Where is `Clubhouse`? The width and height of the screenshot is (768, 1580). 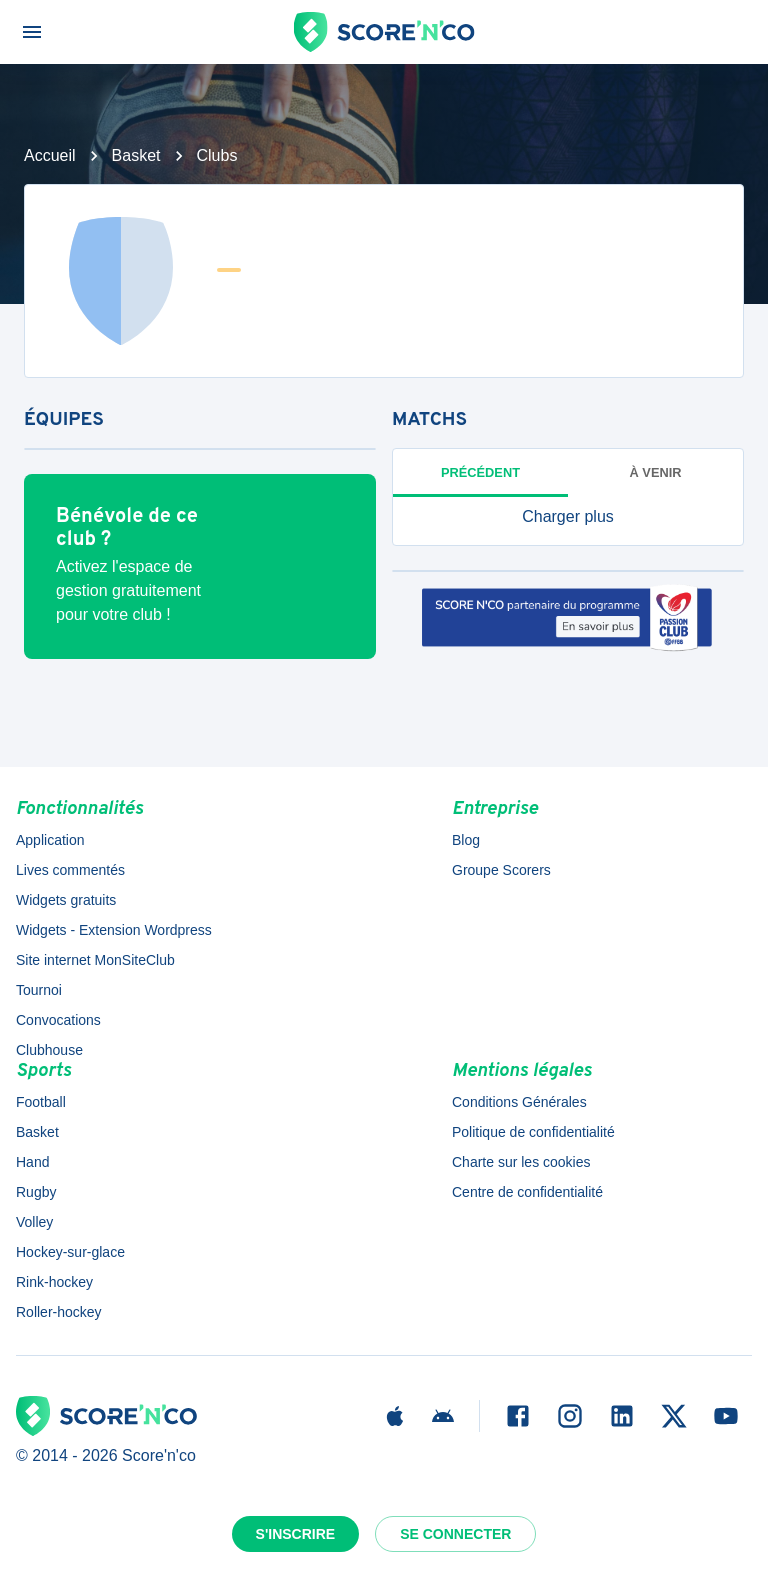 Clubhouse is located at coordinates (49, 1050).